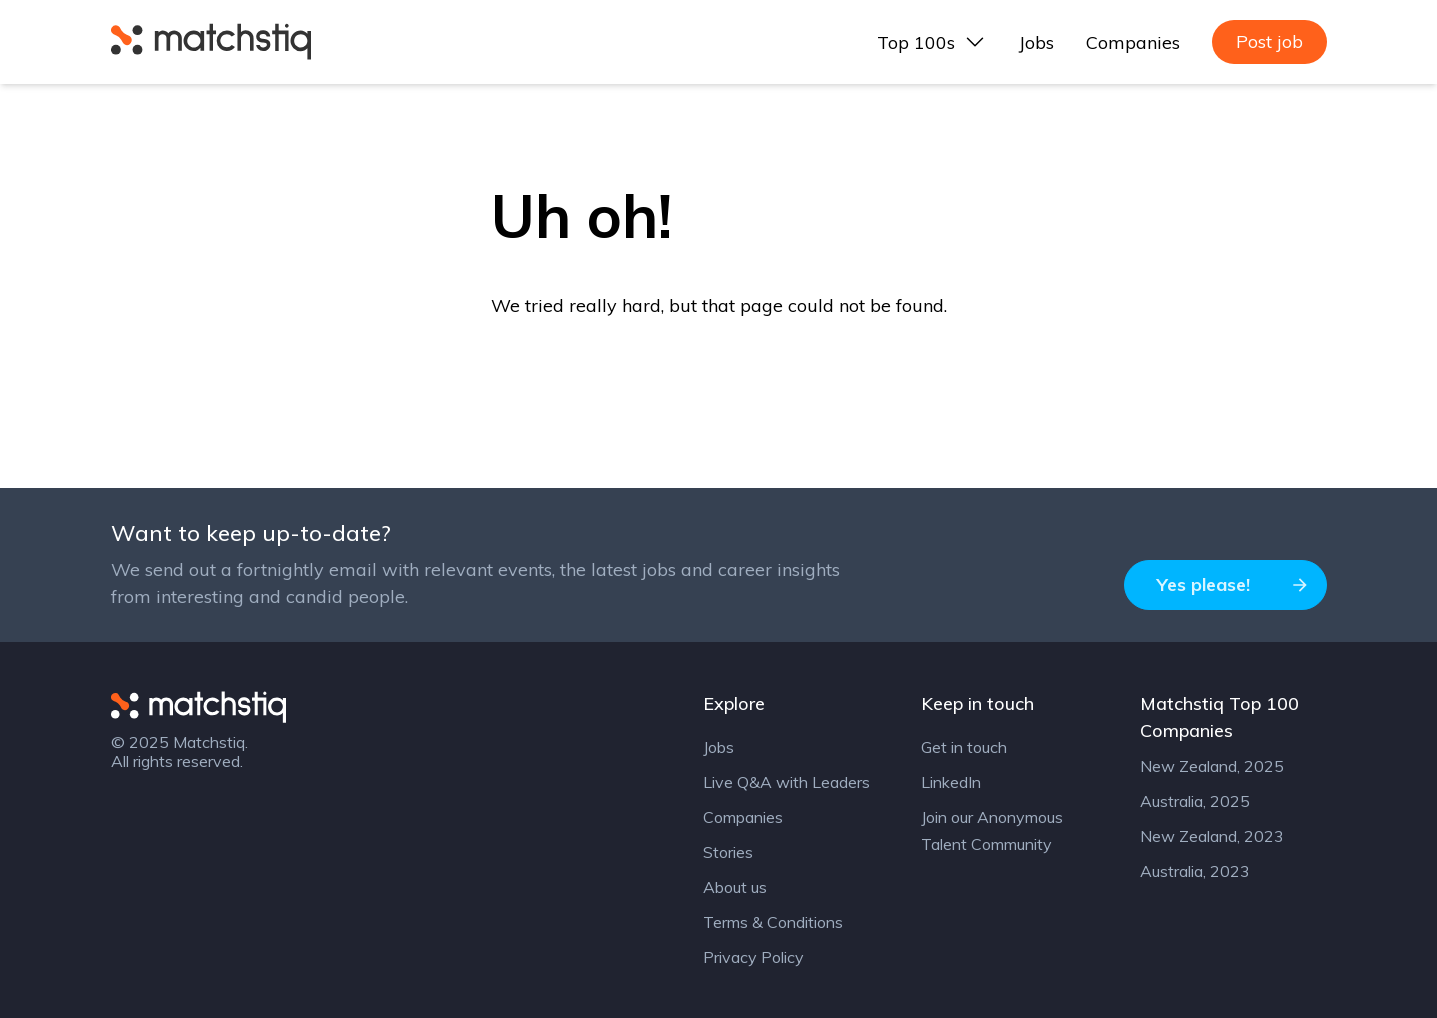 The width and height of the screenshot is (1437, 1018). I want to click on Australia, 2023, so click(1195, 871).